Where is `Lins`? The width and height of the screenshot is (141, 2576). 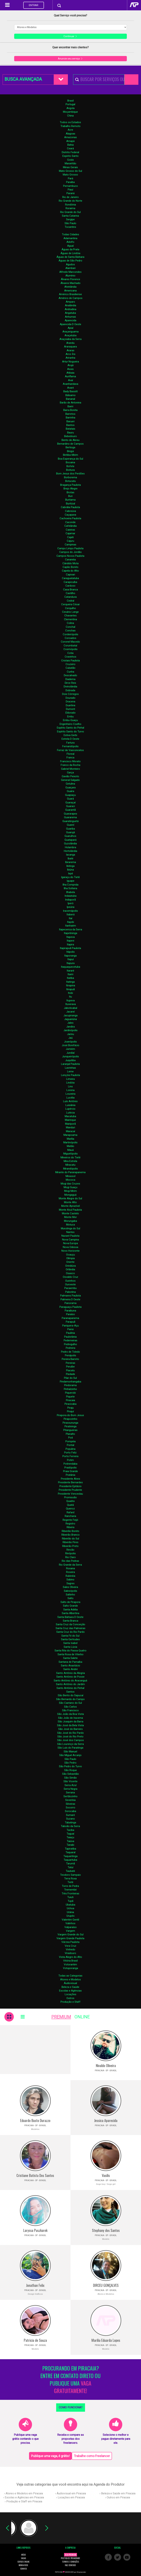
Lins is located at coordinates (70, 1086).